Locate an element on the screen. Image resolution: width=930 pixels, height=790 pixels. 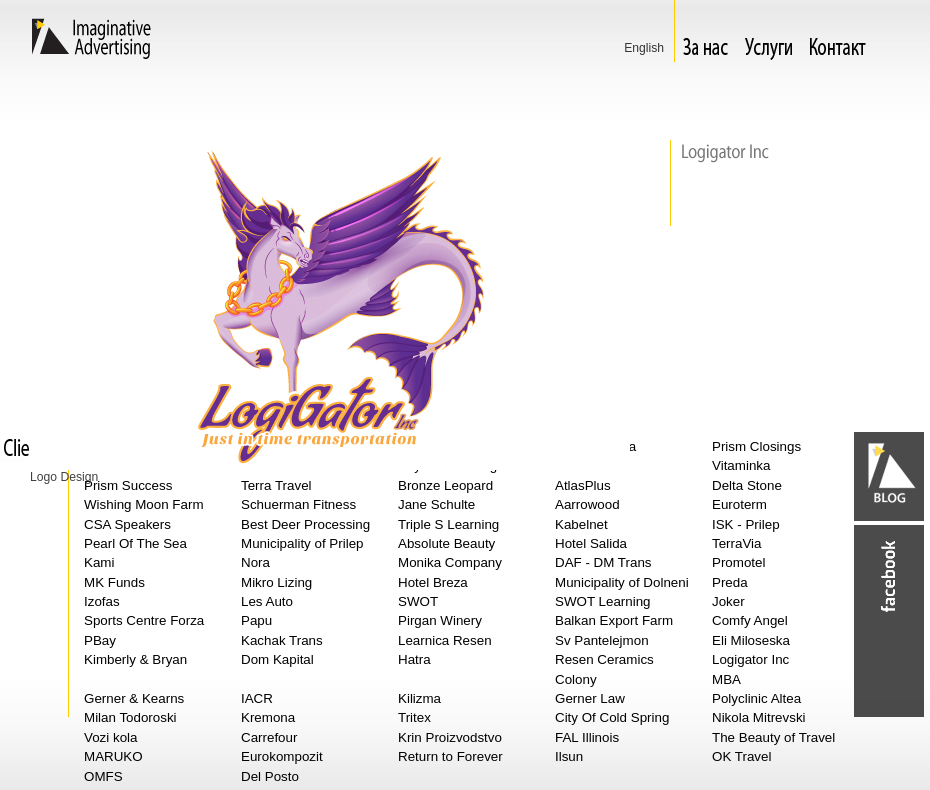
MBA is located at coordinates (726, 679).